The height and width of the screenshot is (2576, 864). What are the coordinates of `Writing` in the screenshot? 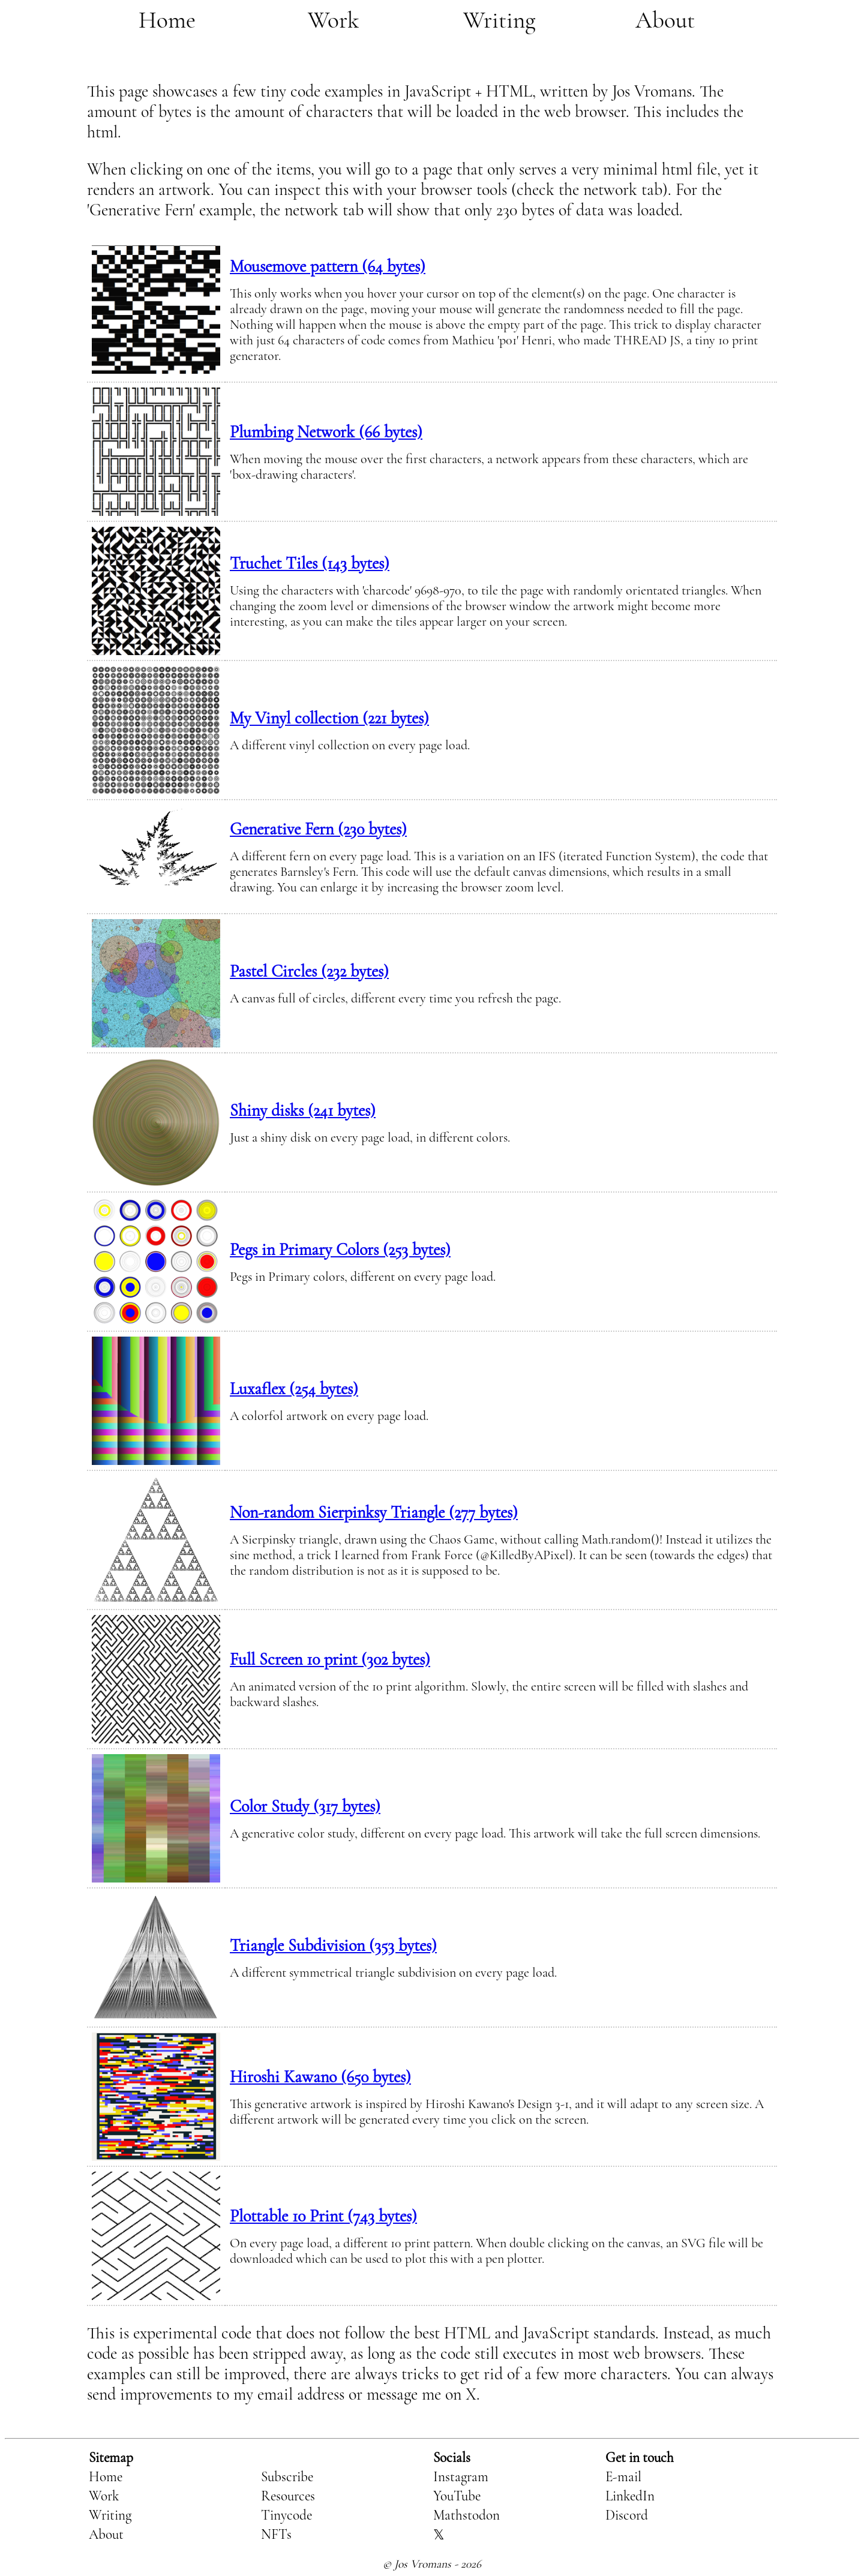 It's located at (499, 20).